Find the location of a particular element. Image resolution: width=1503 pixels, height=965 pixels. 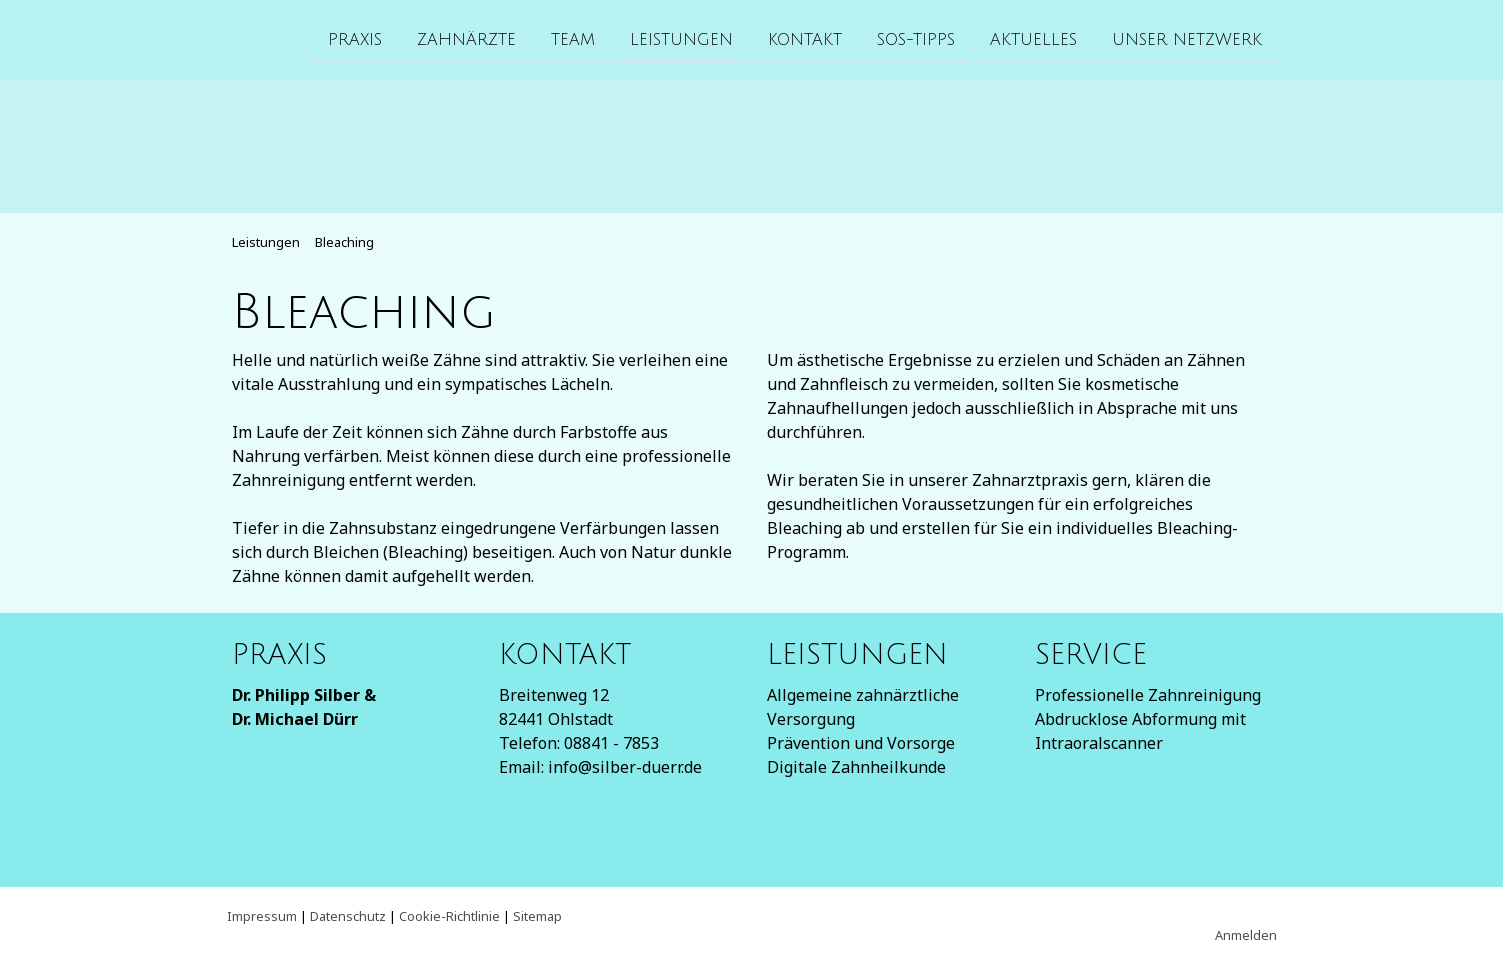

Team is located at coordinates (573, 39).